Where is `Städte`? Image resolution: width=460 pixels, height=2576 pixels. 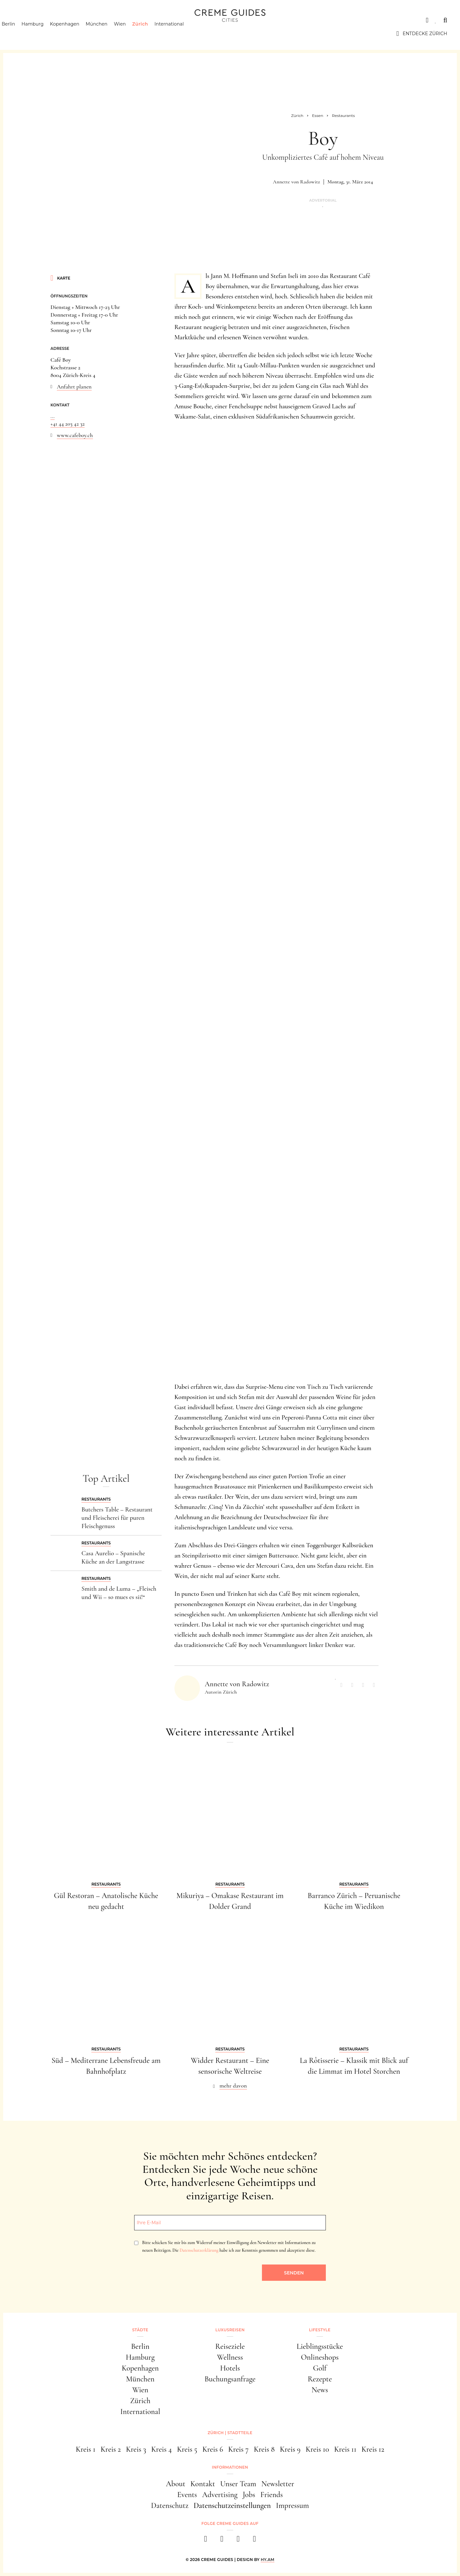 Städte is located at coordinates (22, 20).